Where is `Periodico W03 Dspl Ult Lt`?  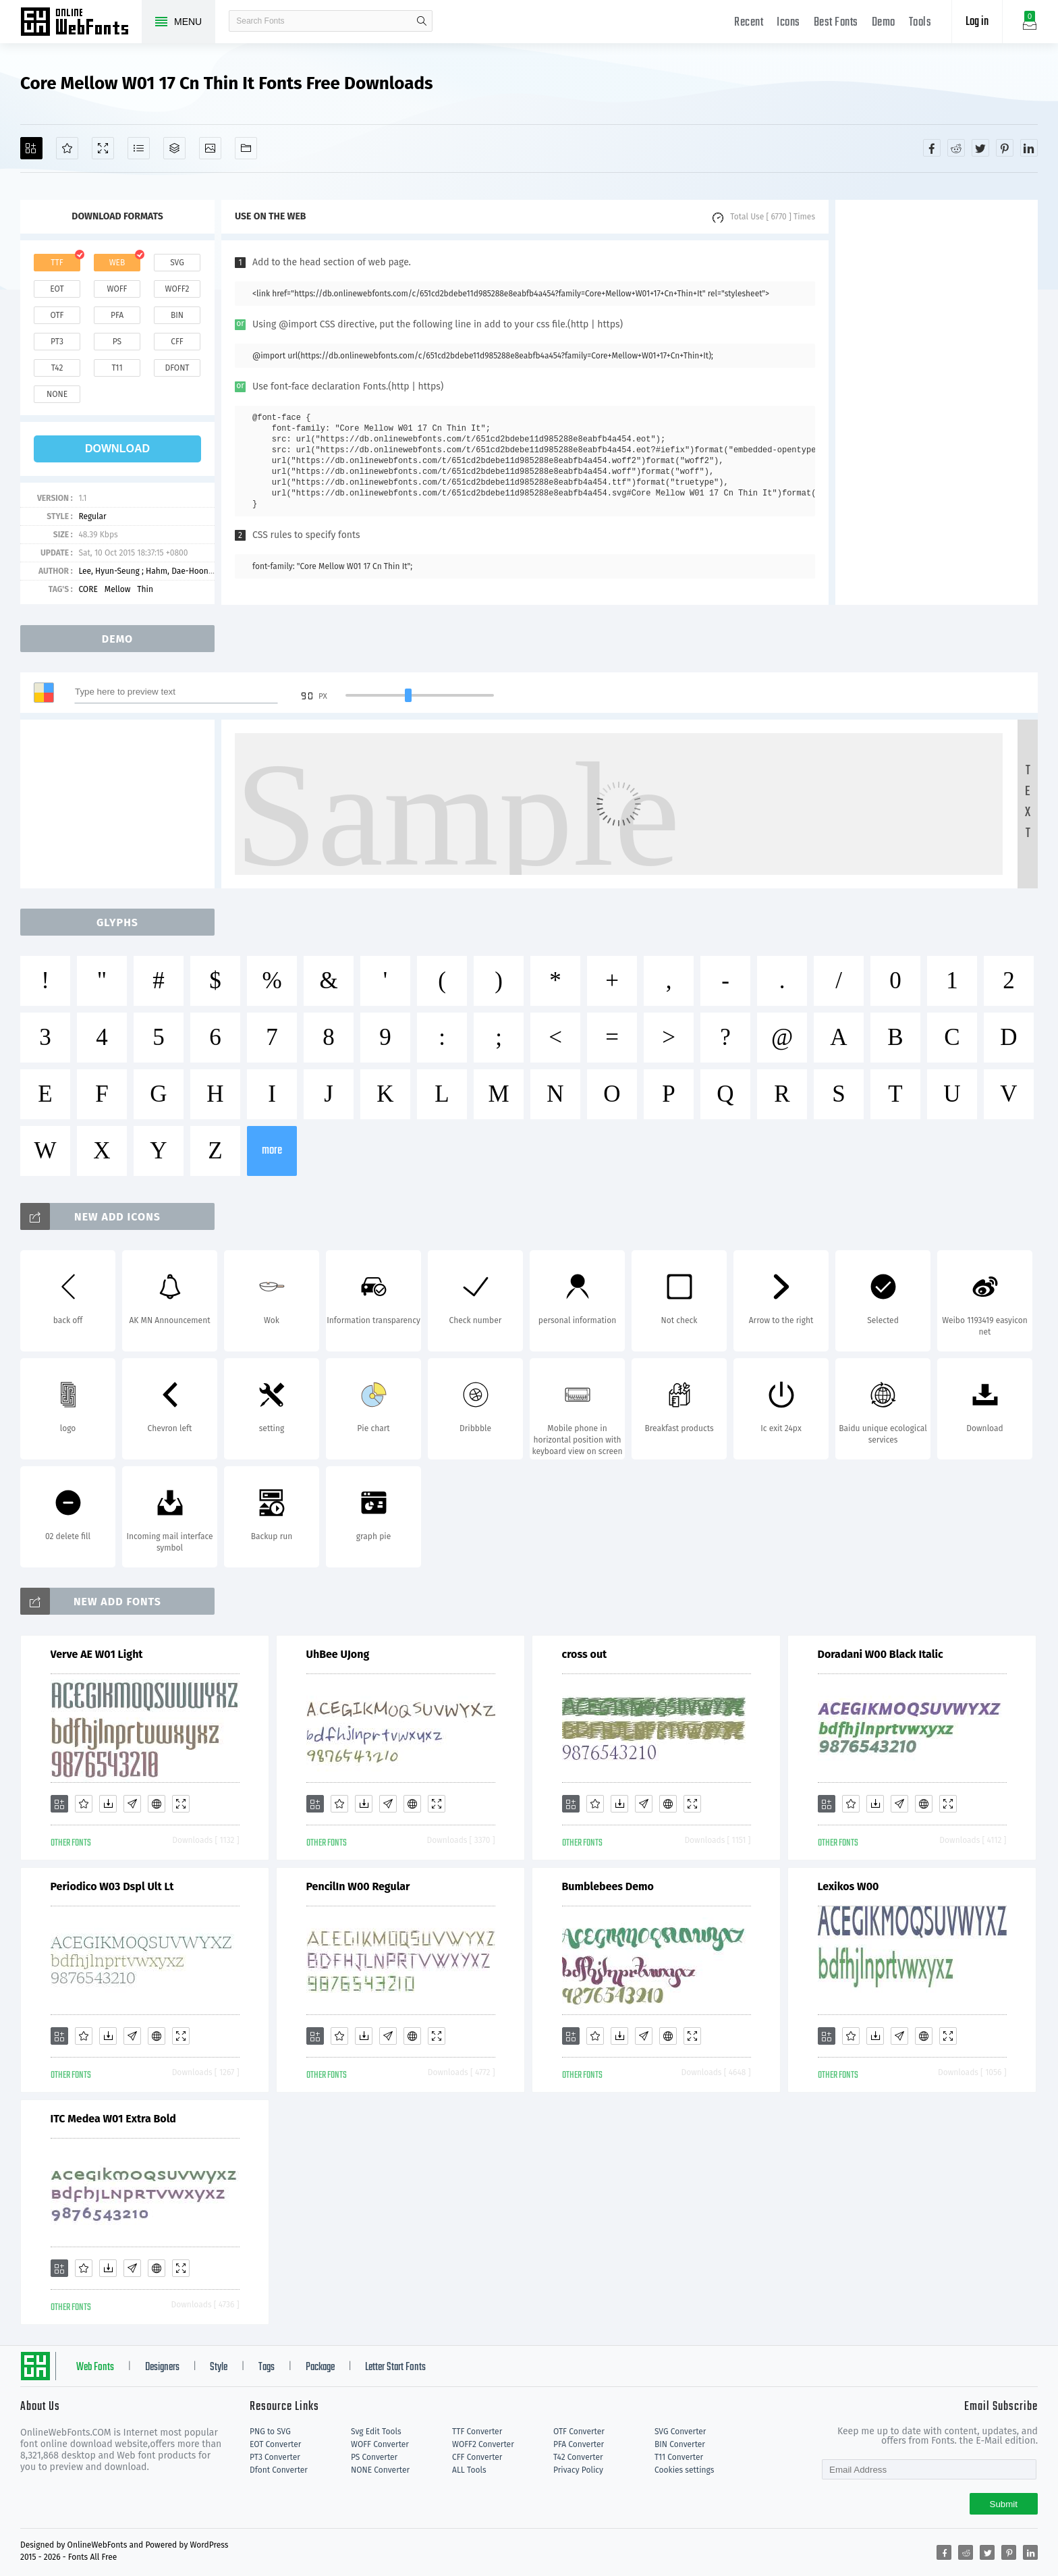 Periodico W03 Dspl Ult Lt is located at coordinates (112, 1886).